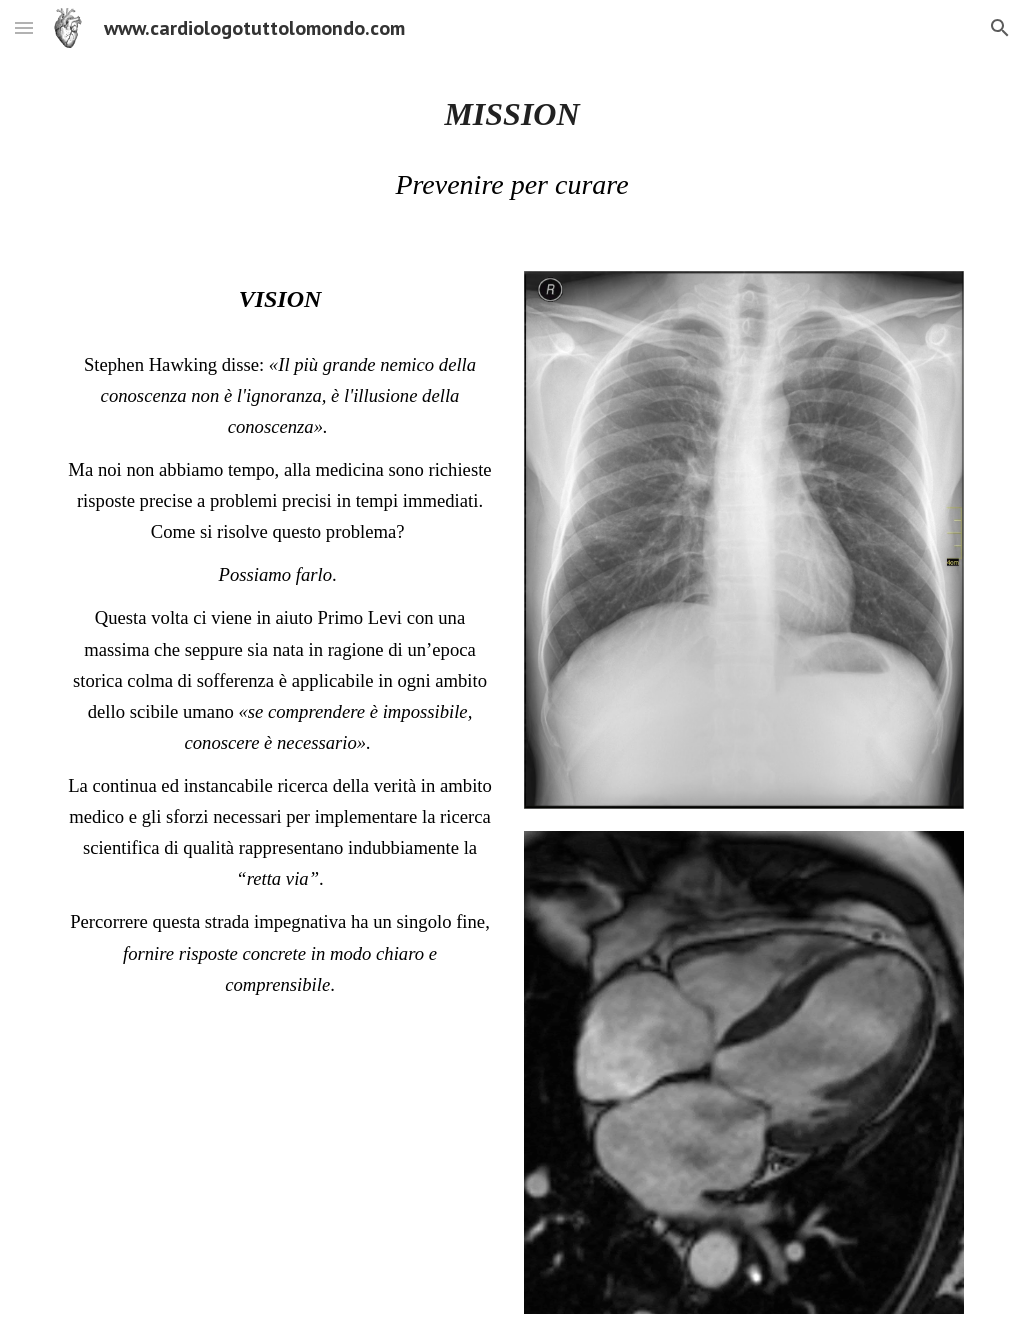  What do you see at coordinates (512, 114) in the screenshot?
I see `[main]` at bounding box center [512, 114].